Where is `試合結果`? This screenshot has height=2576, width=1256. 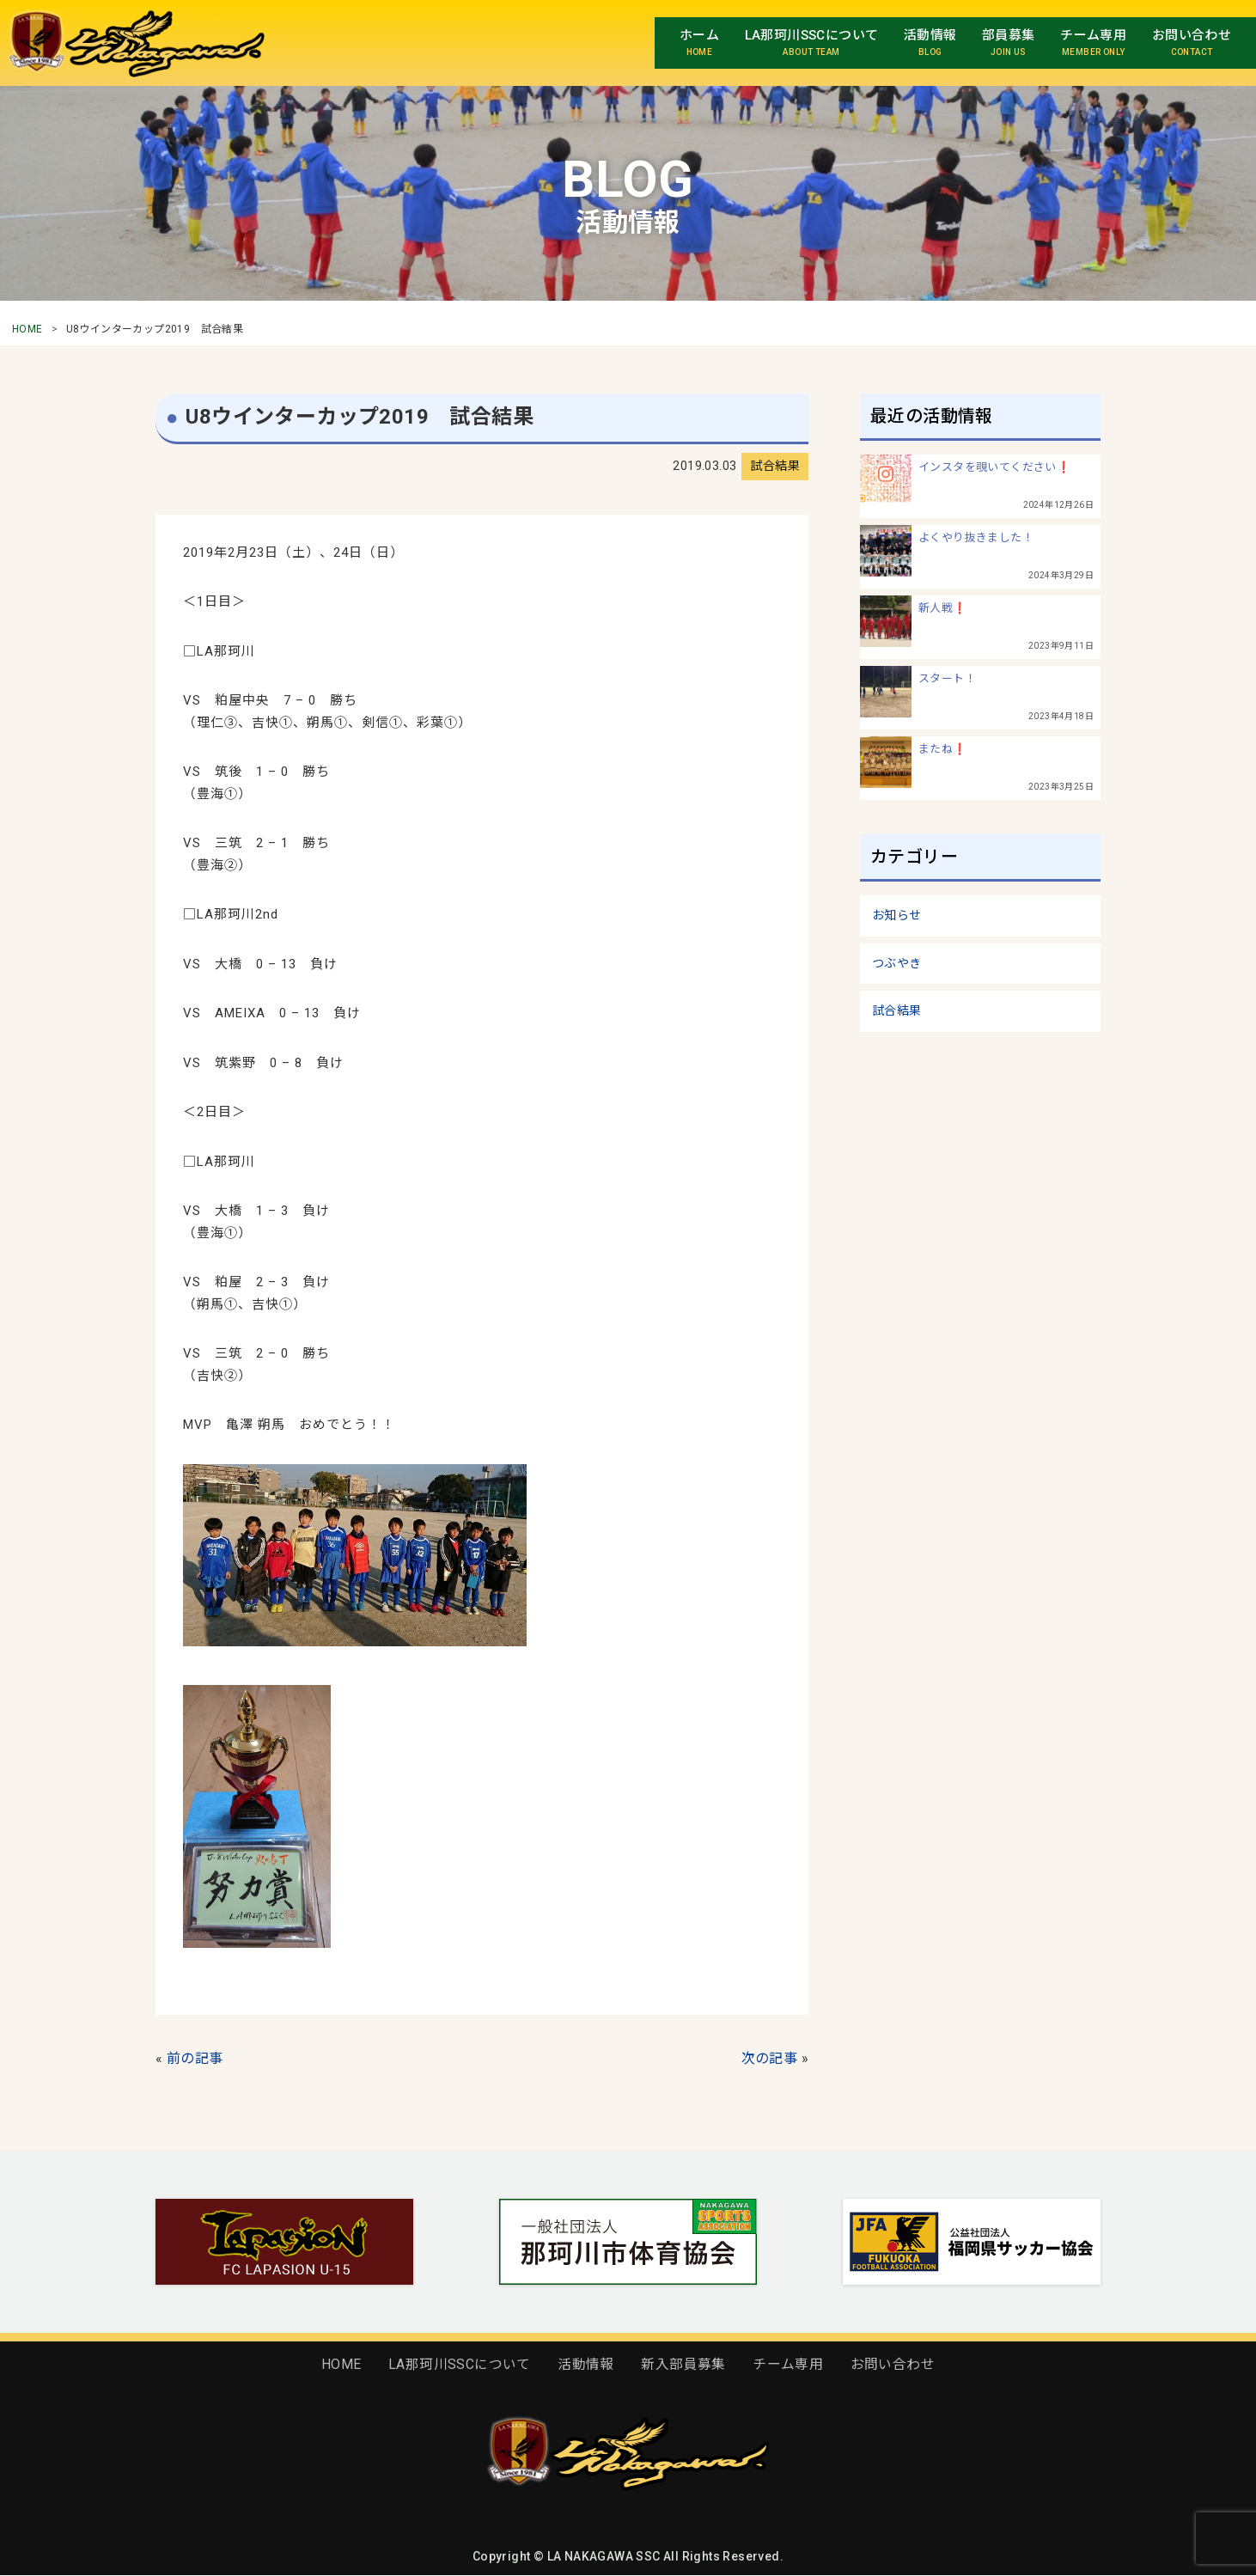
試合結果 is located at coordinates (897, 1010).